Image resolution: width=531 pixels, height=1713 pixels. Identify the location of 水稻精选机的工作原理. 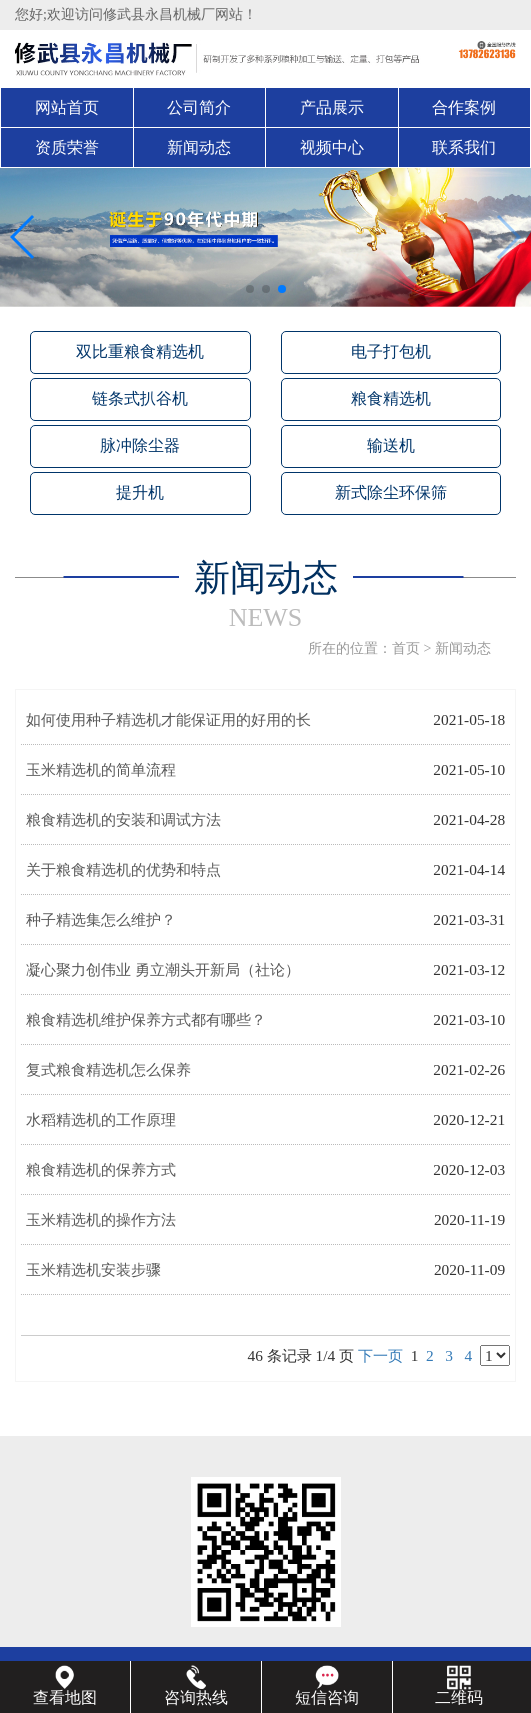
(101, 1119).